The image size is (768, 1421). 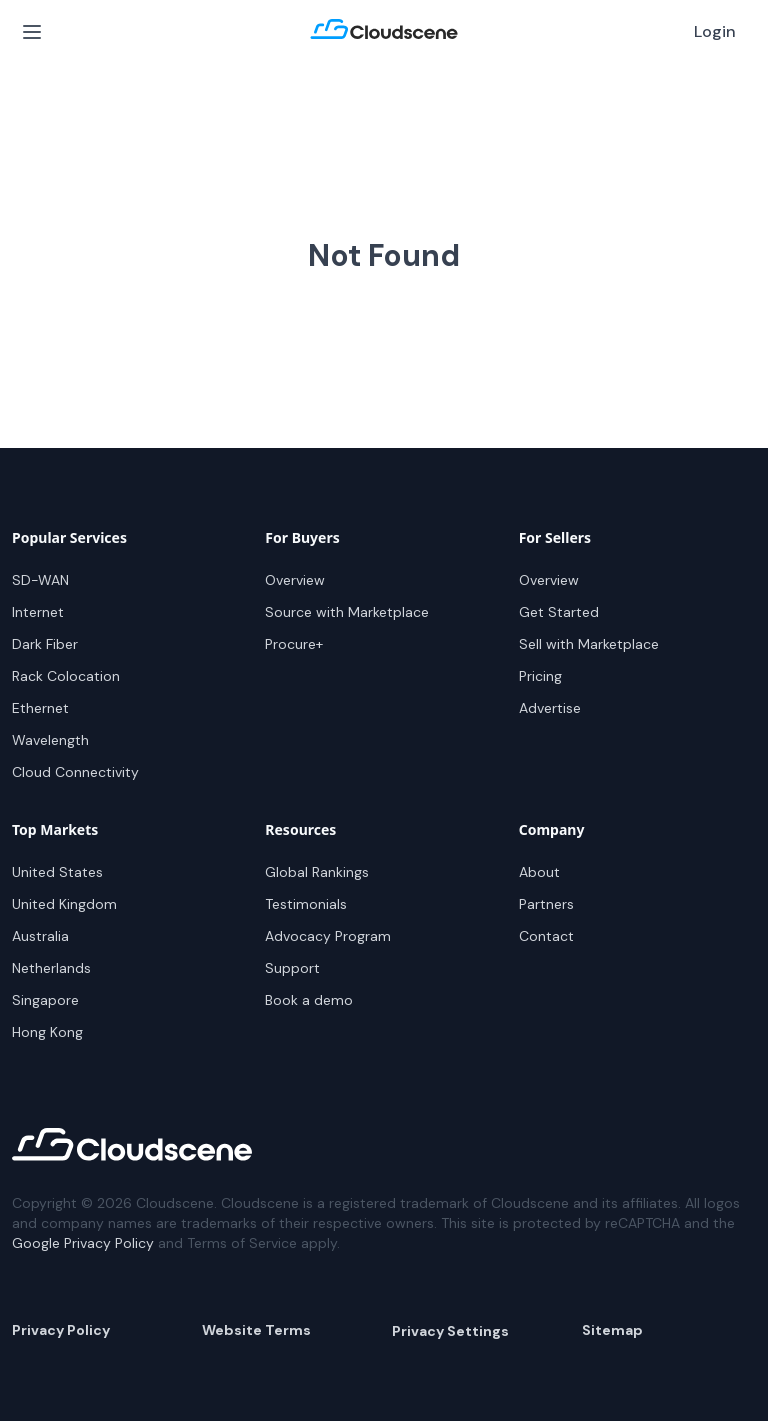 What do you see at coordinates (540, 676) in the screenshot?
I see `Pricing` at bounding box center [540, 676].